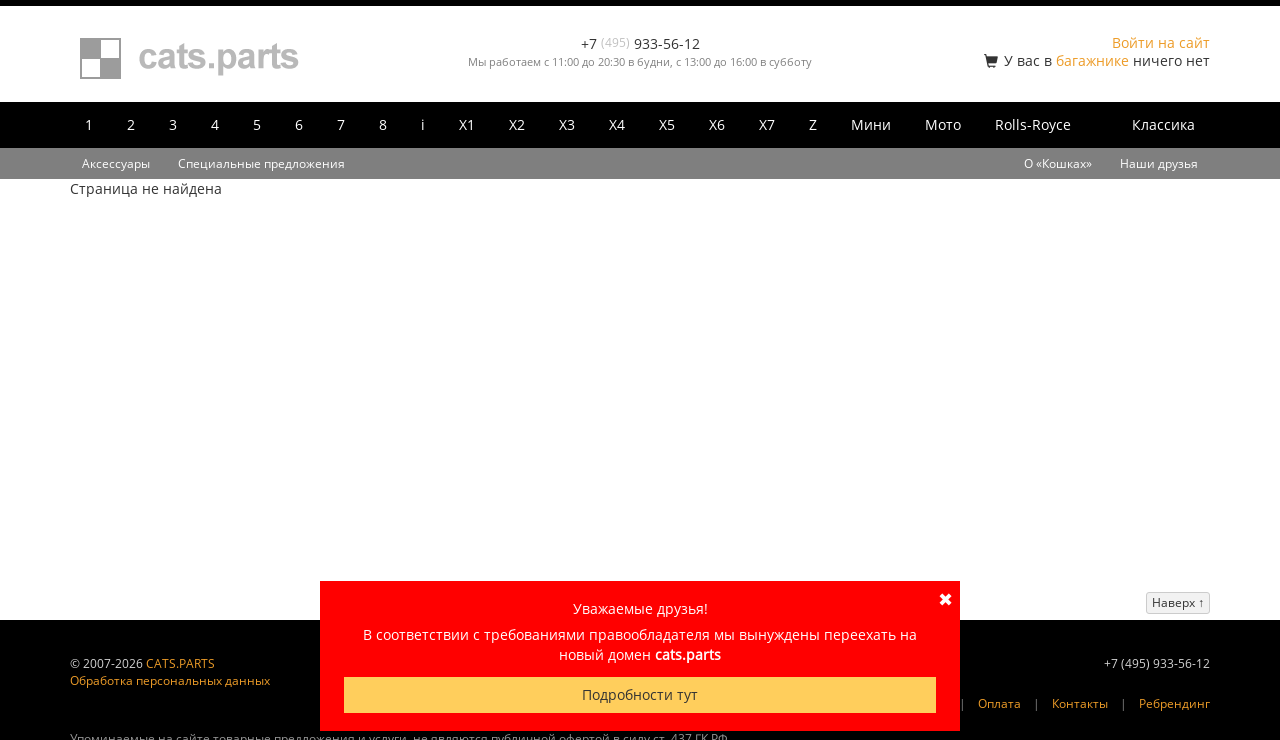 This screenshot has width=1280, height=740. What do you see at coordinates (261, 163) in the screenshot?
I see `Специальные предложения` at bounding box center [261, 163].